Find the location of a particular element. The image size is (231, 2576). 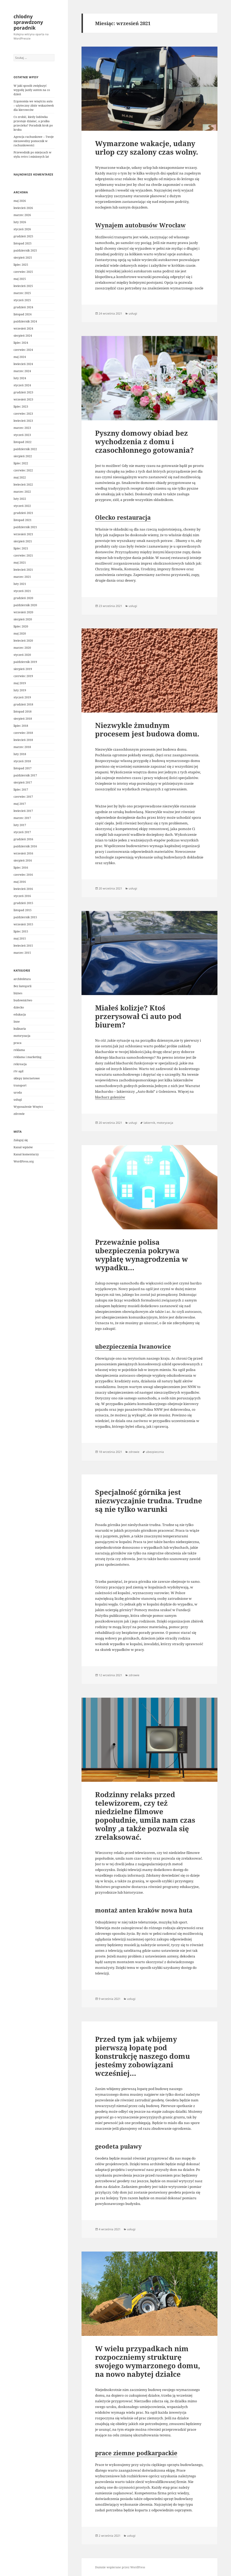

styczeń 2020 is located at coordinates (22, 655).